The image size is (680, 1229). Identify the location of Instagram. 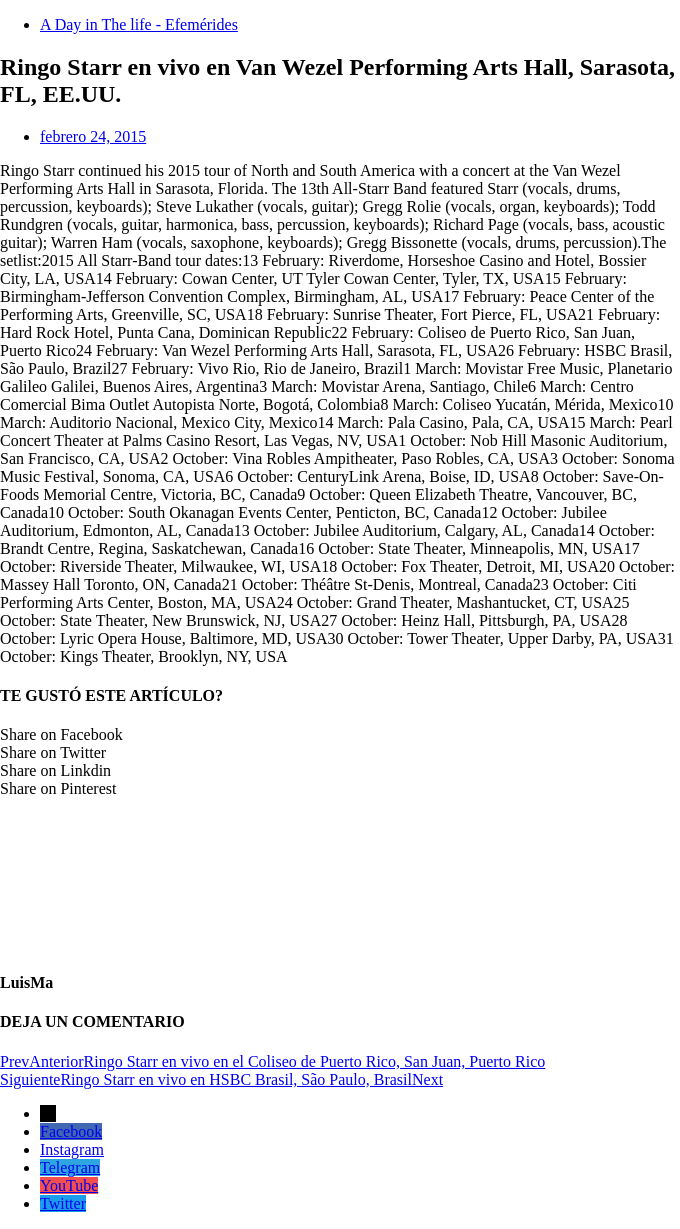
(72, 1149).